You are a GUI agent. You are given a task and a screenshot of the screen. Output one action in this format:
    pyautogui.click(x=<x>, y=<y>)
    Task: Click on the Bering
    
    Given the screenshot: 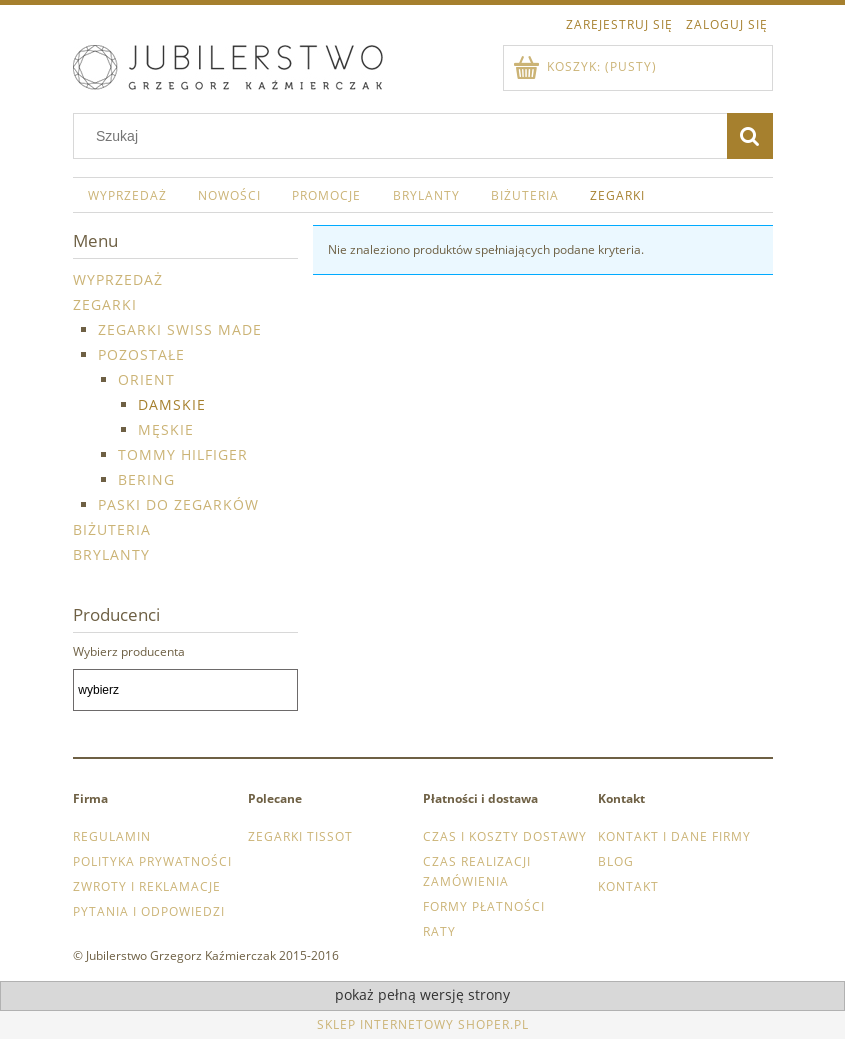 What is the action you would take?
    pyautogui.click(x=146, y=479)
    